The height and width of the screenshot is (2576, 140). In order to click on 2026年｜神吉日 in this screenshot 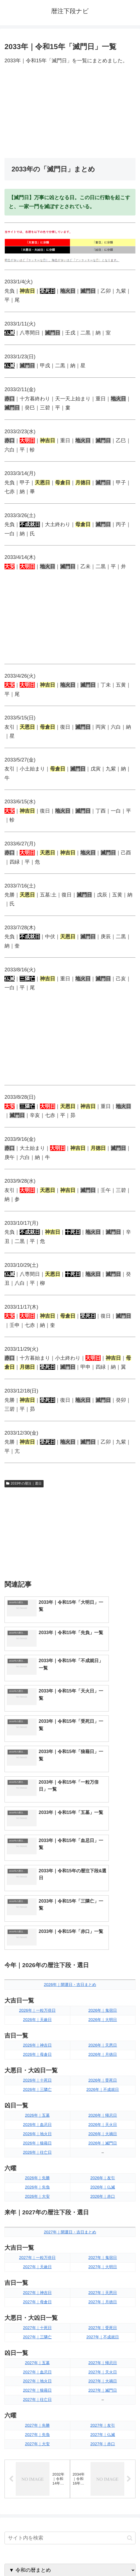, I will do `click(37, 1872)`.